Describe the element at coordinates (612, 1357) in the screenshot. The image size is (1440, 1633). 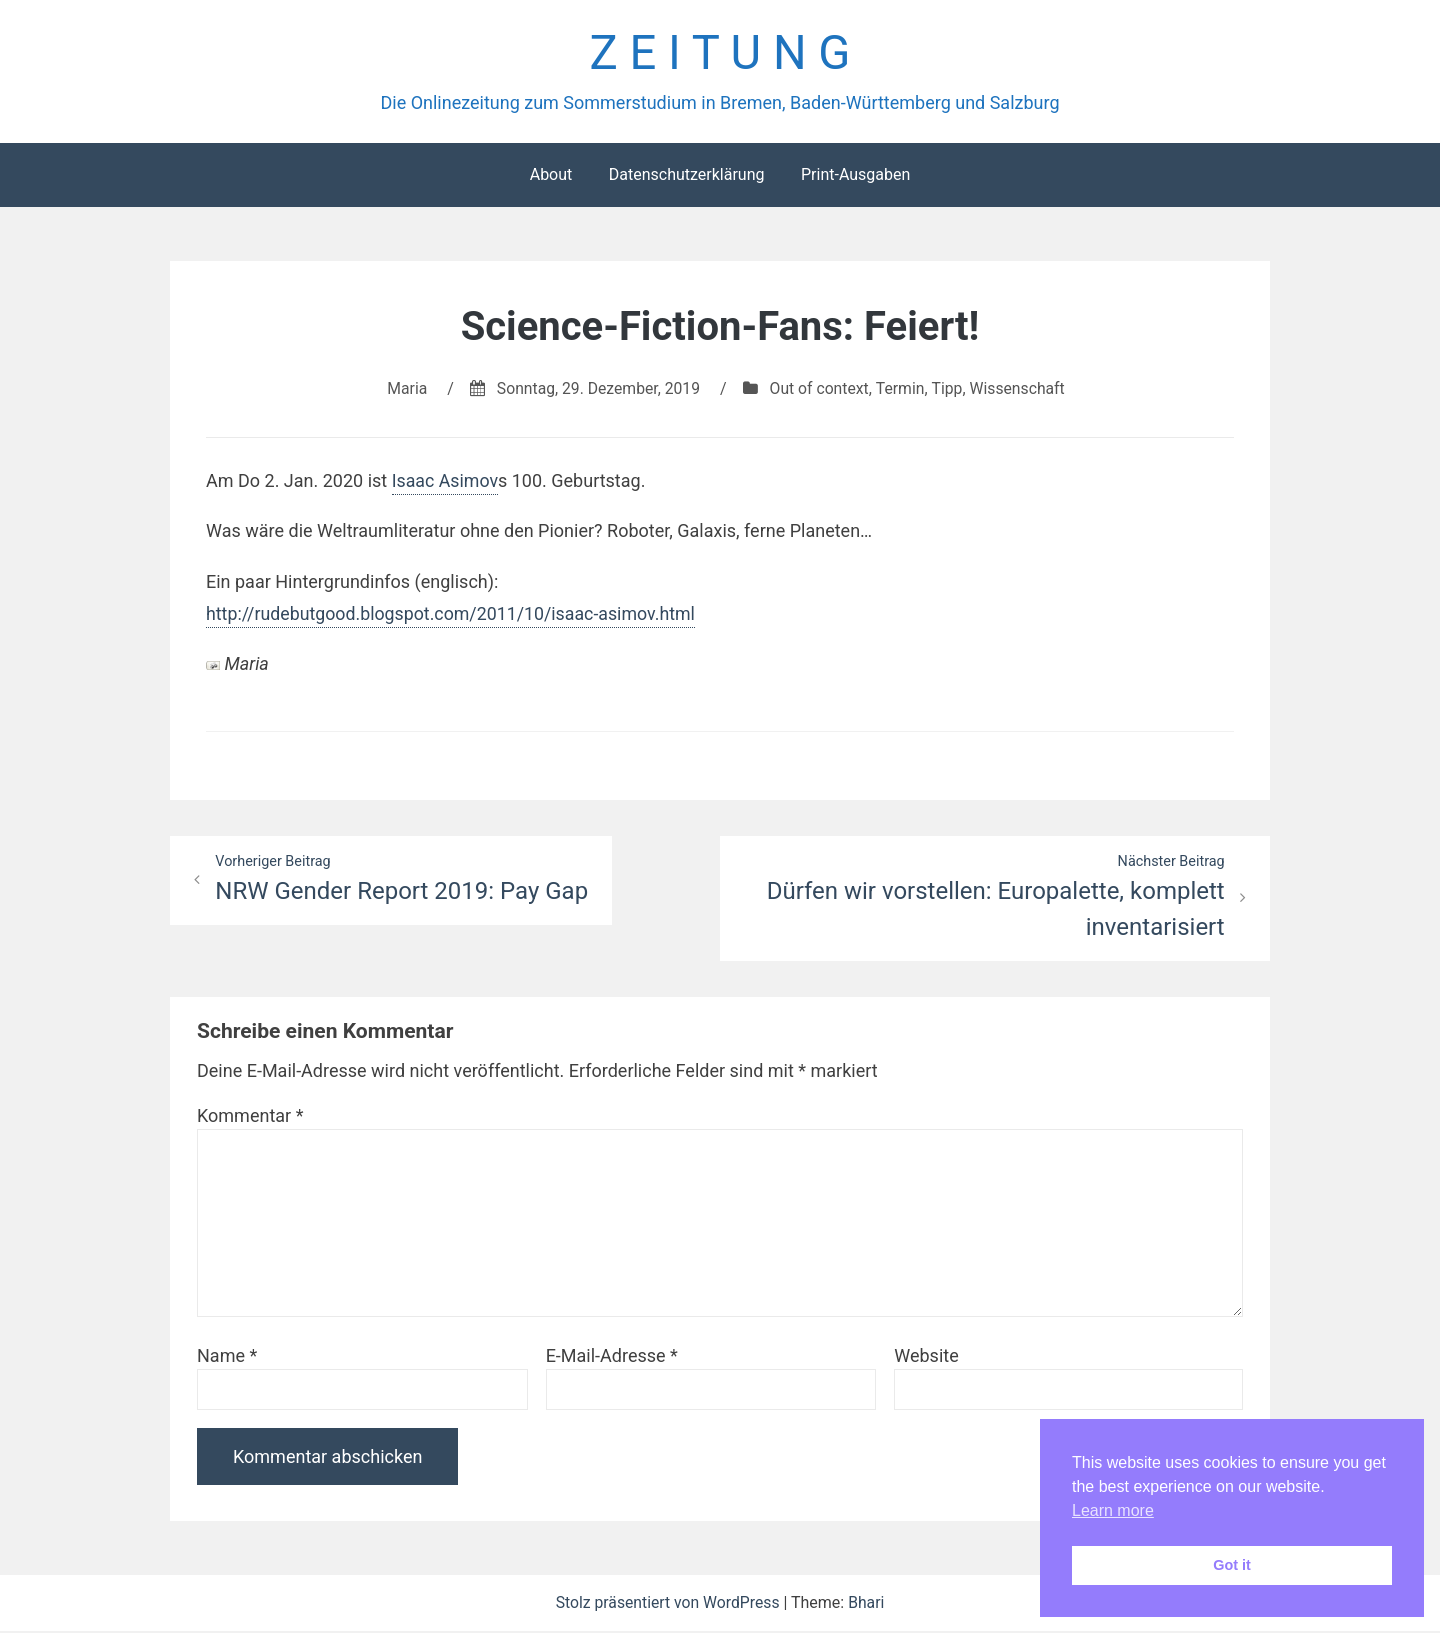
I see `E-Mail-Adresse` at that location.